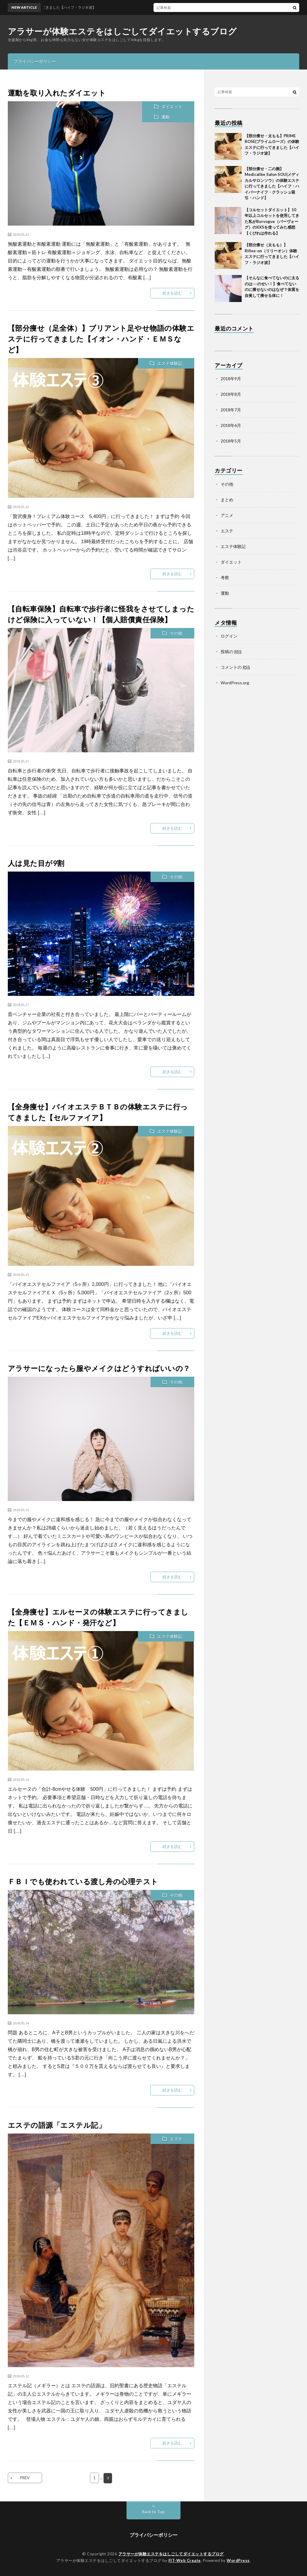 This screenshot has width=307, height=2576. What do you see at coordinates (229, 635) in the screenshot?
I see `ログイン` at bounding box center [229, 635].